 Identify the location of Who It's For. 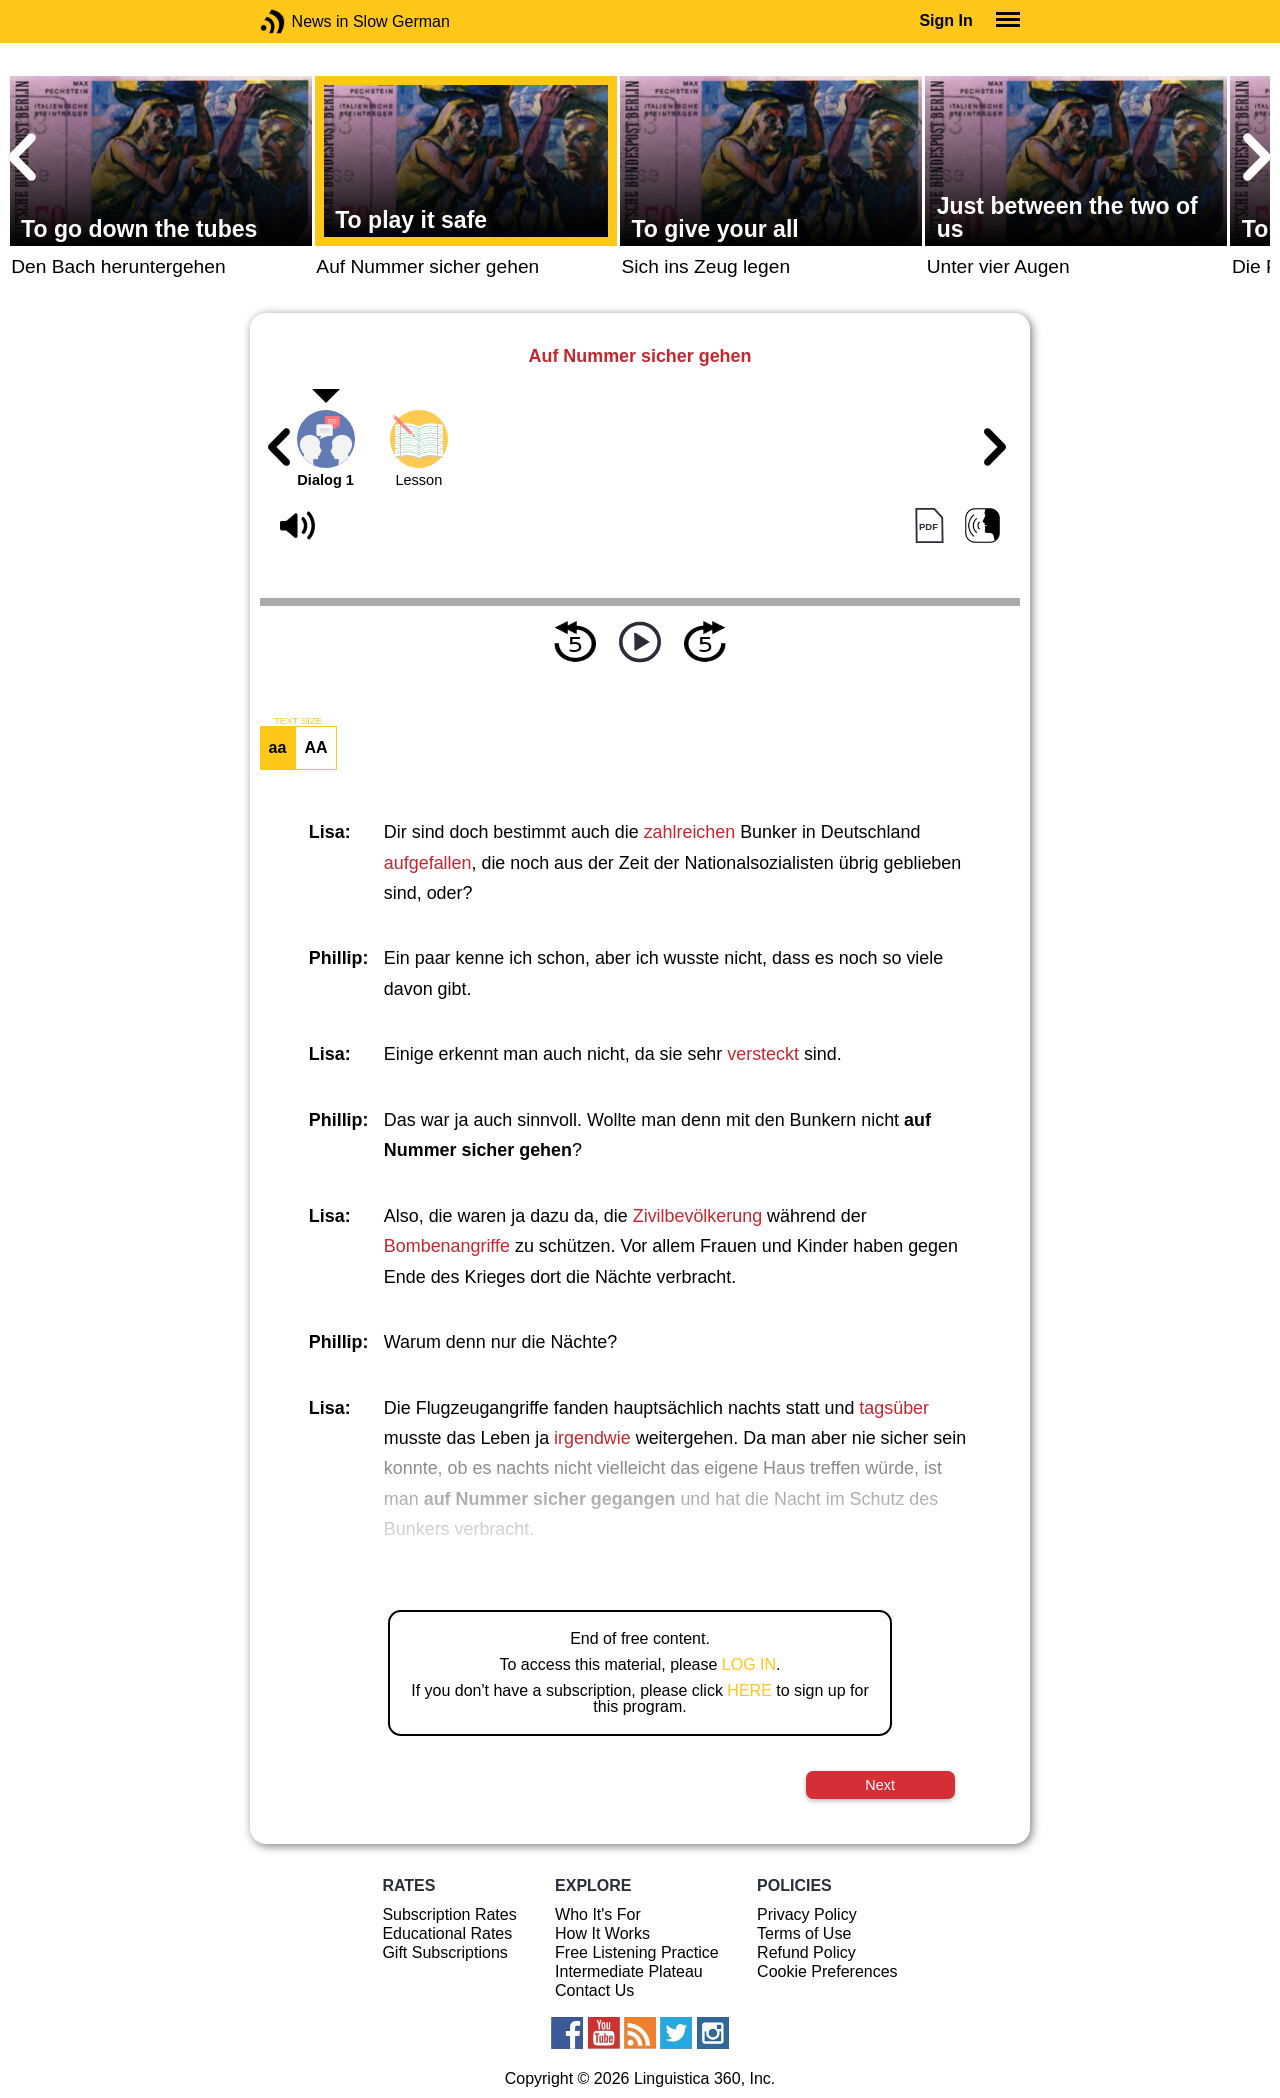
(598, 1914).